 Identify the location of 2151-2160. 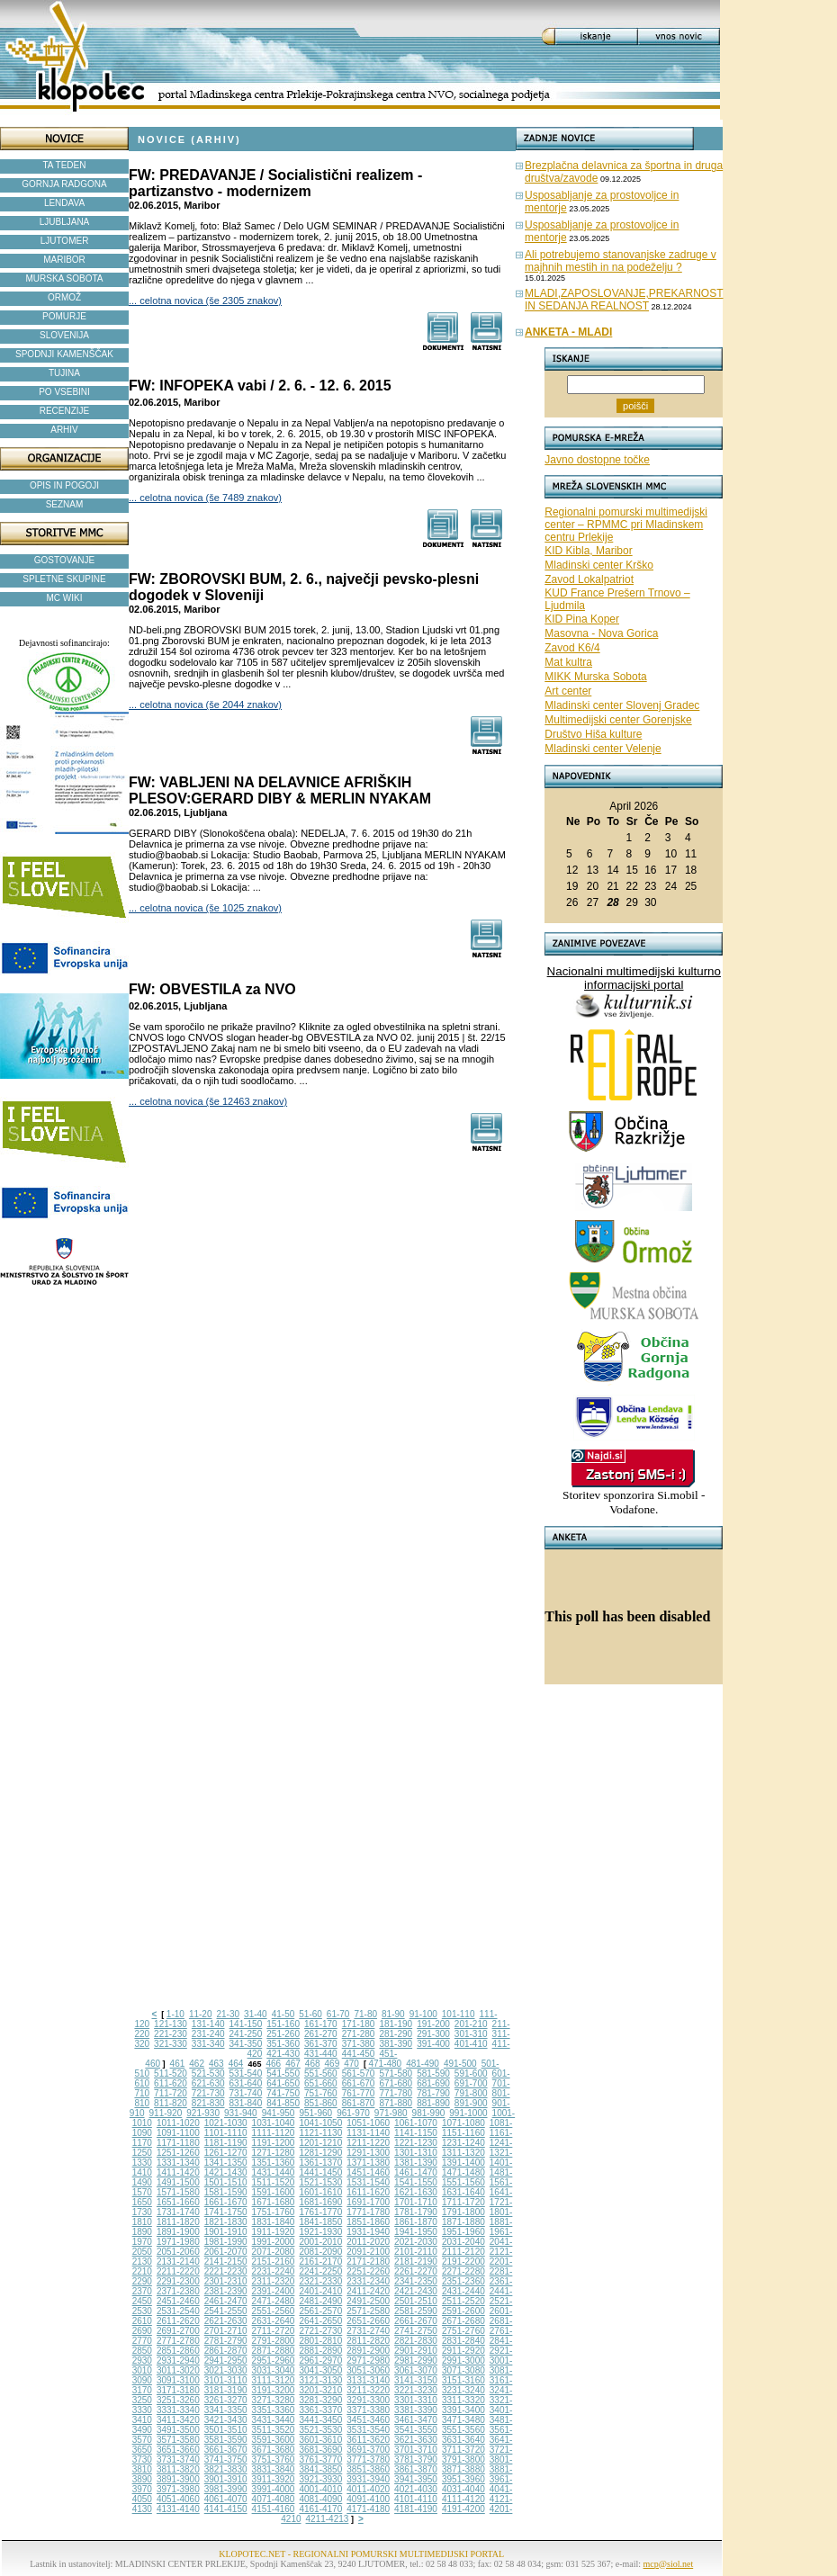
(273, 2261).